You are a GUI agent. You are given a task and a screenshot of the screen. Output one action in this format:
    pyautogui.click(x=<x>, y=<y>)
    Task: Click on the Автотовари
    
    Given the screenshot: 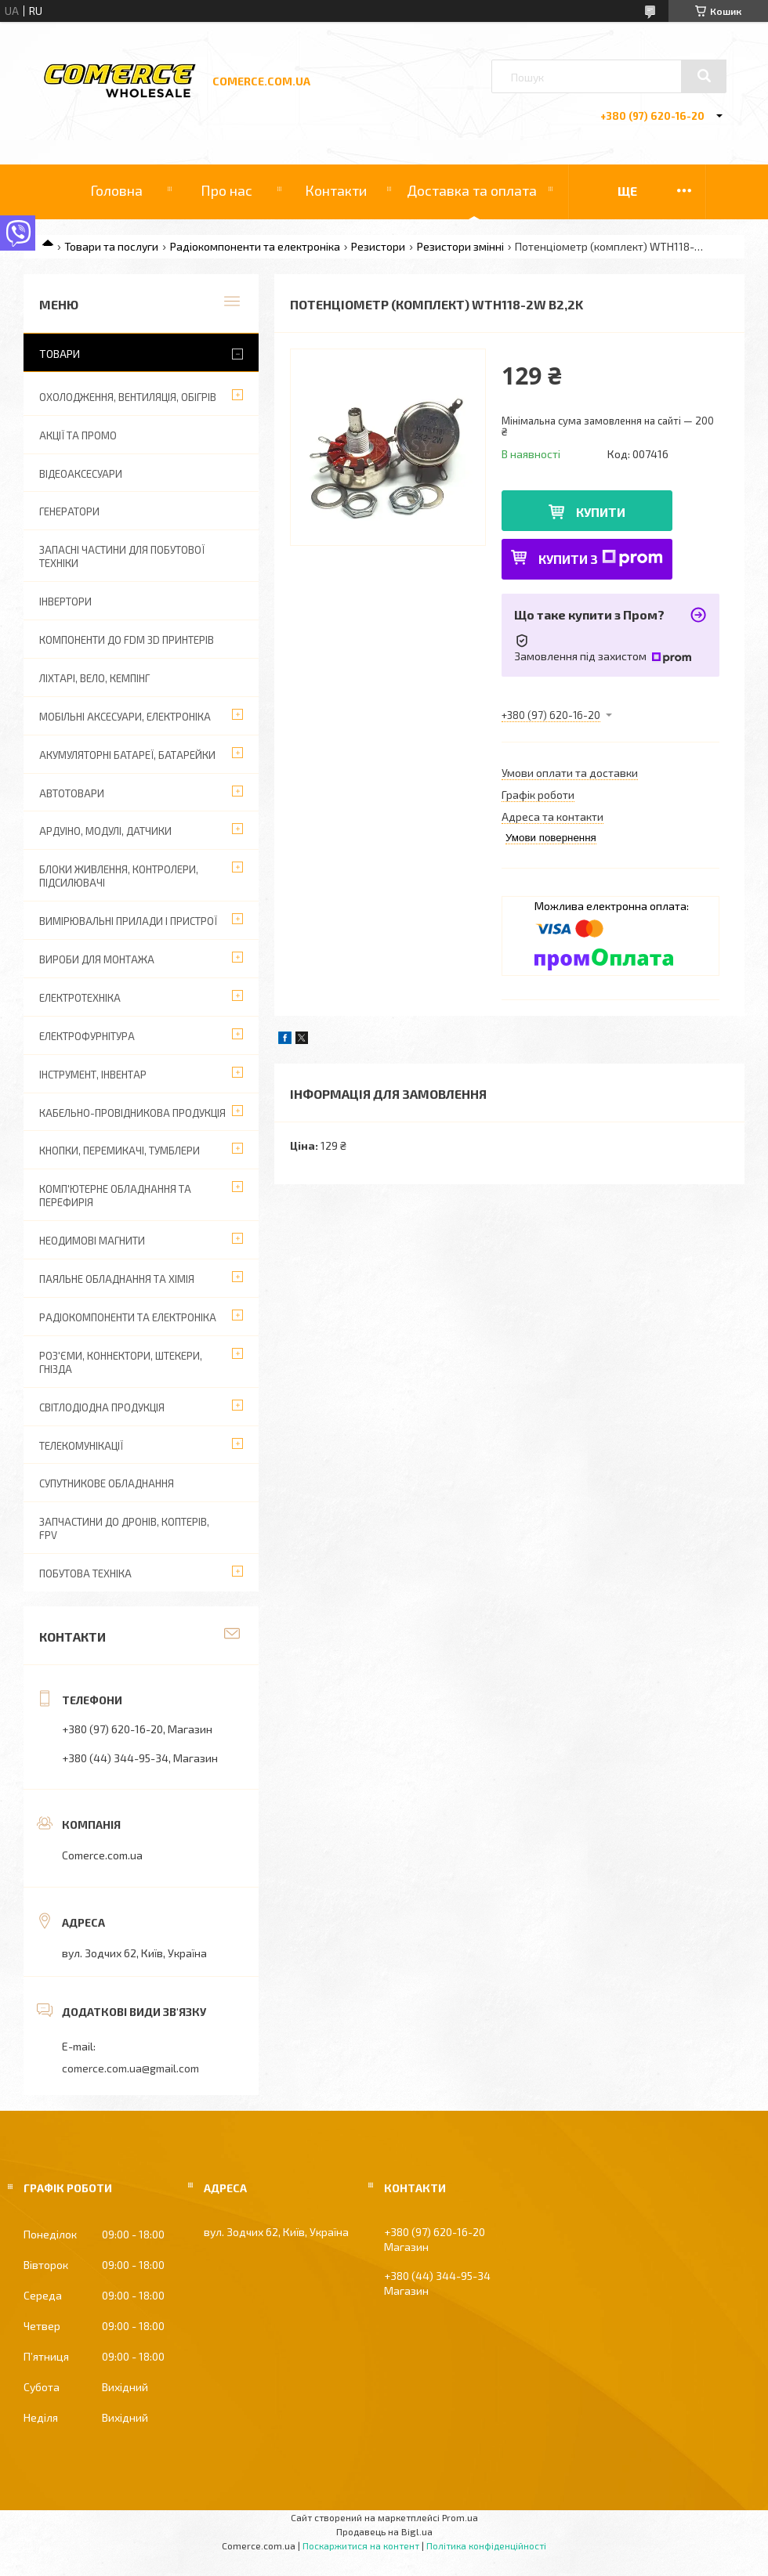 What is the action you would take?
    pyautogui.click(x=71, y=793)
    